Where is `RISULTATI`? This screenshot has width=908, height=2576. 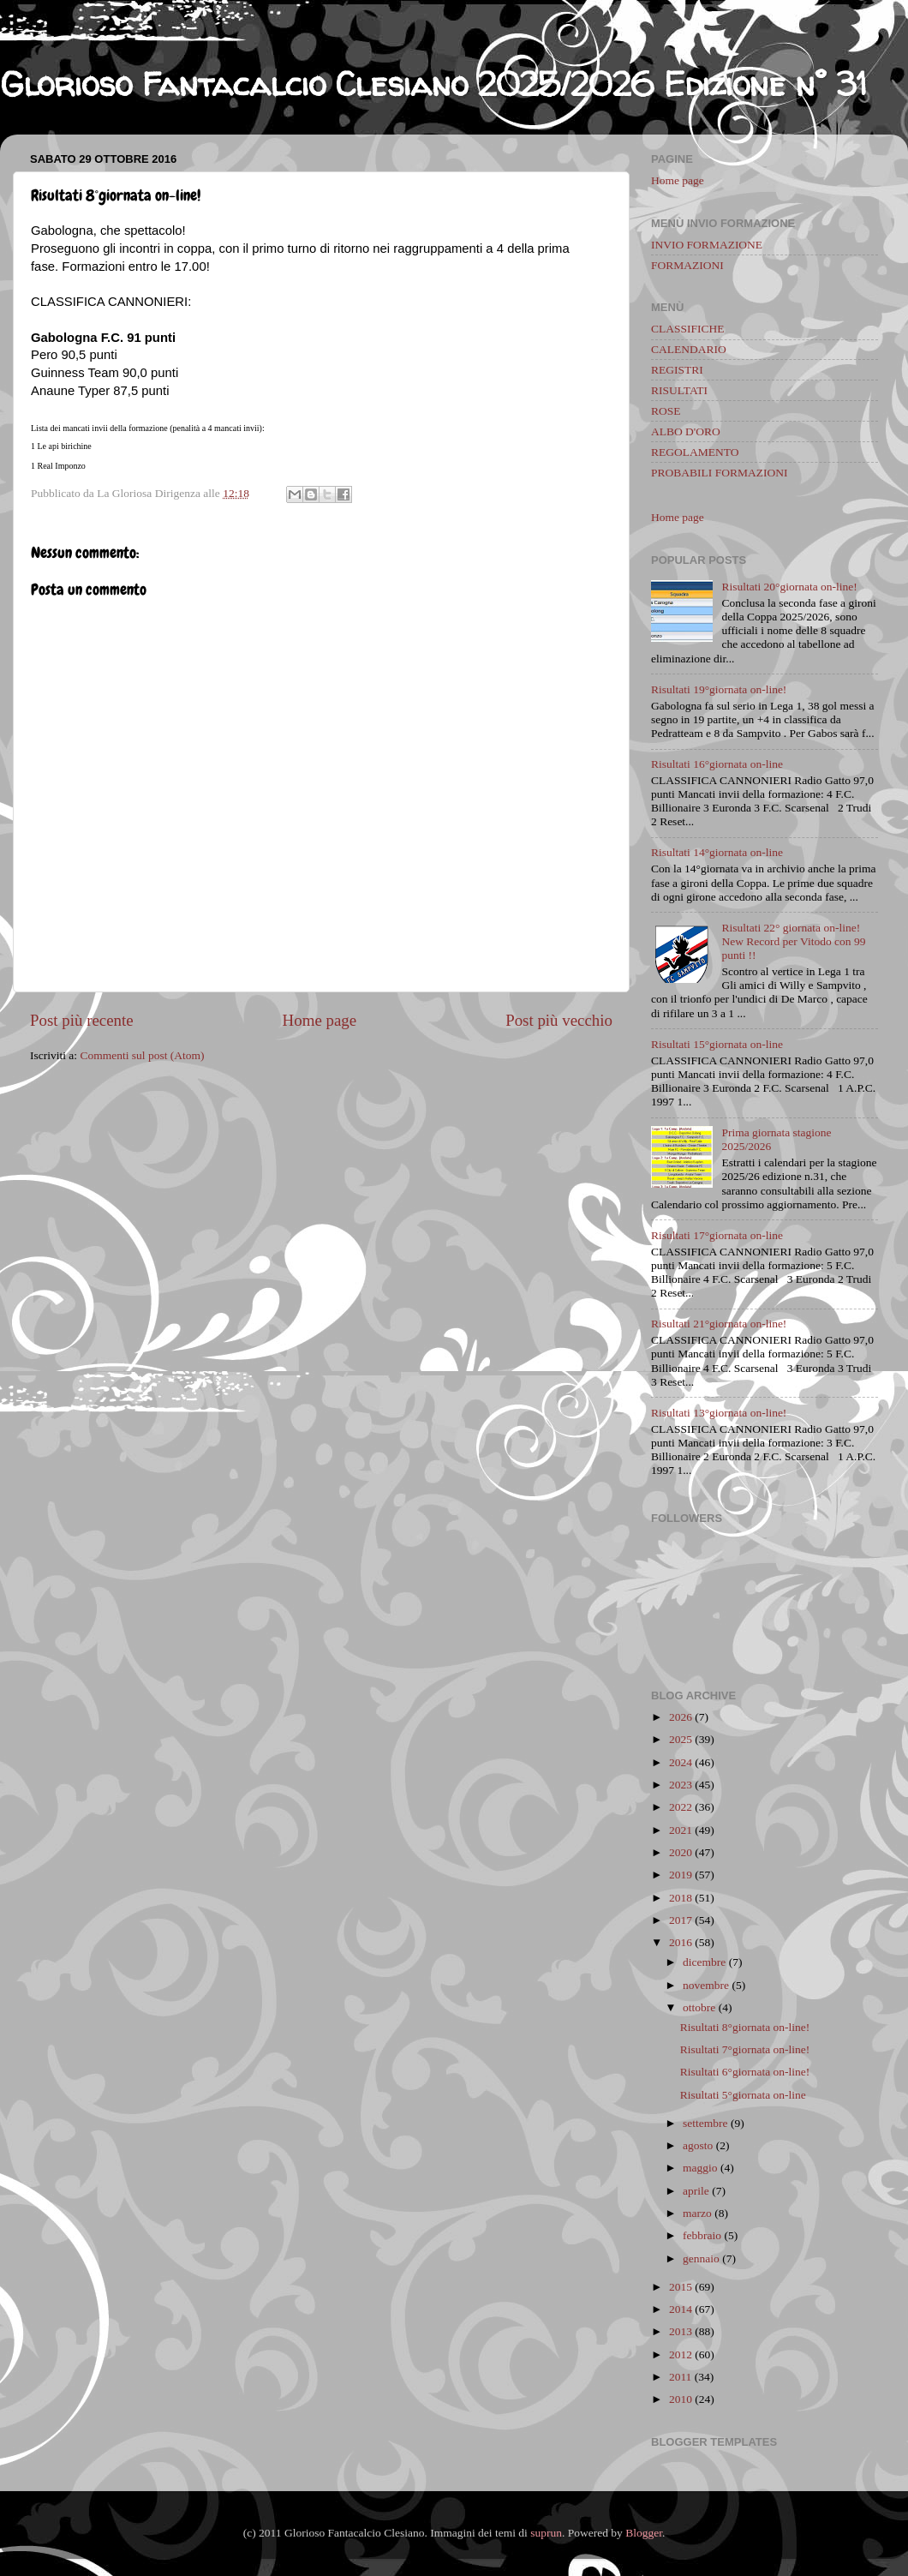 RISULTATI is located at coordinates (679, 390).